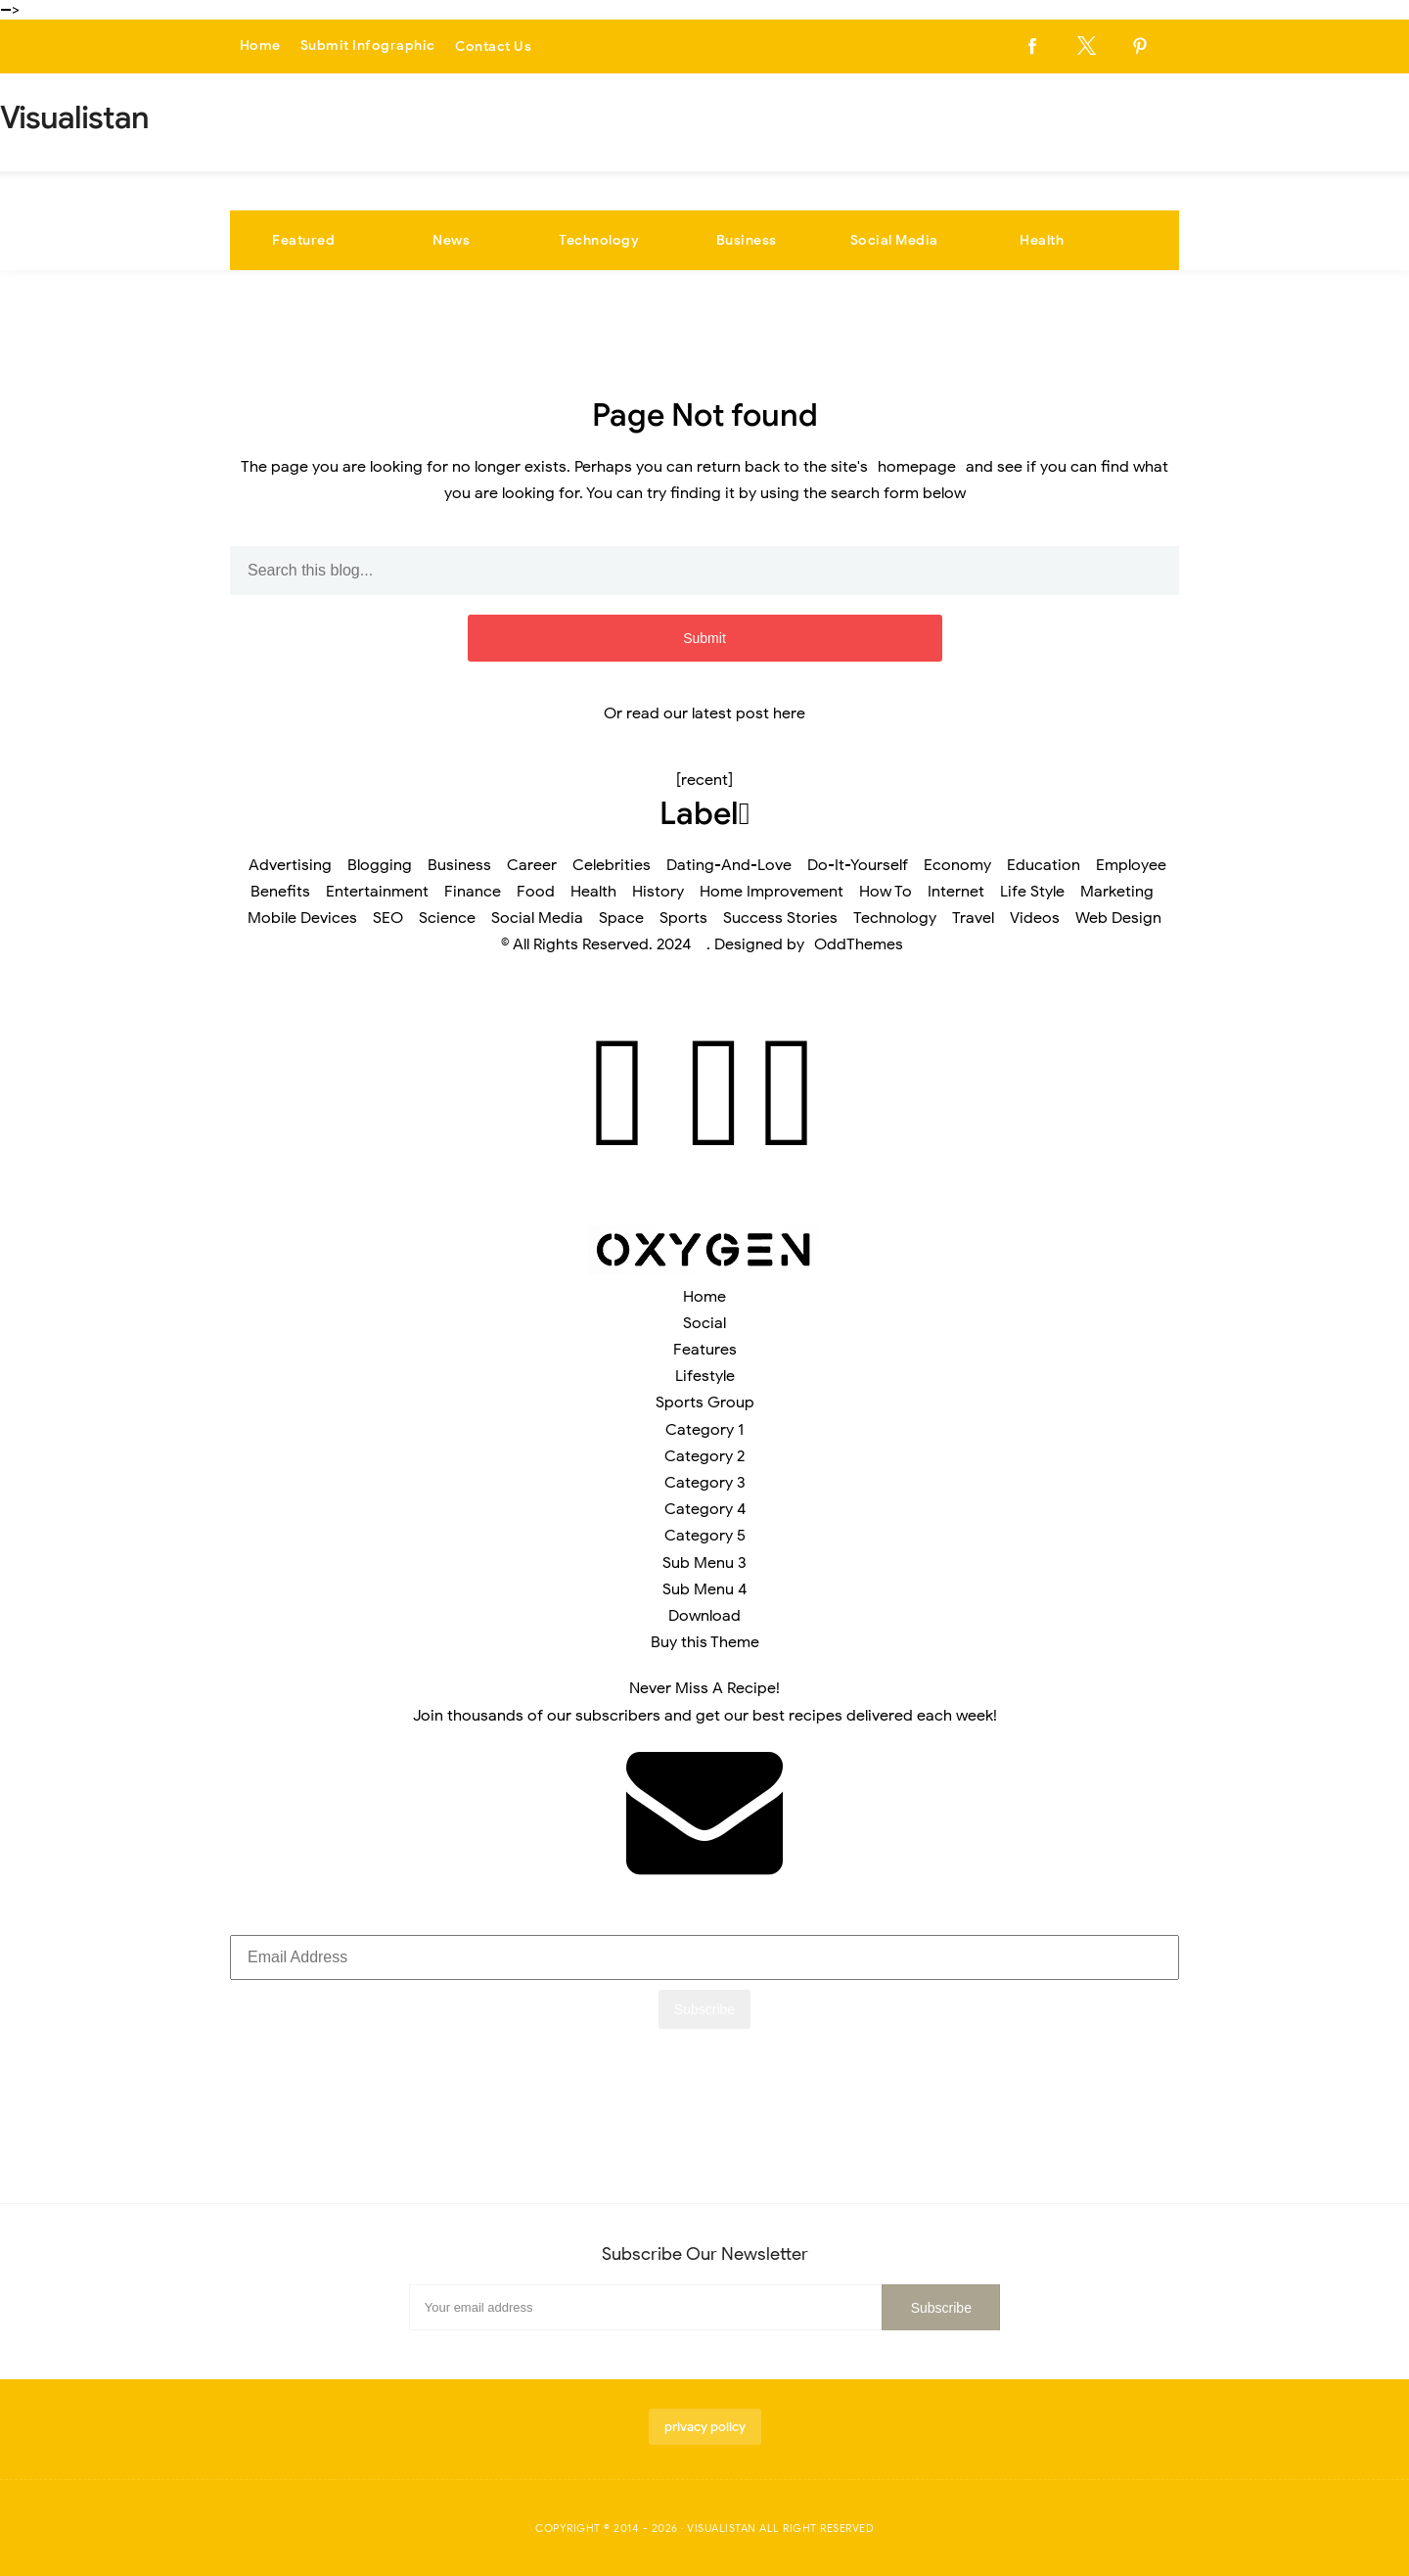 The height and width of the screenshot is (2576, 1409). Describe the element at coordinates (493, 46) in the screenshot. I see `Contact Us` at that location.